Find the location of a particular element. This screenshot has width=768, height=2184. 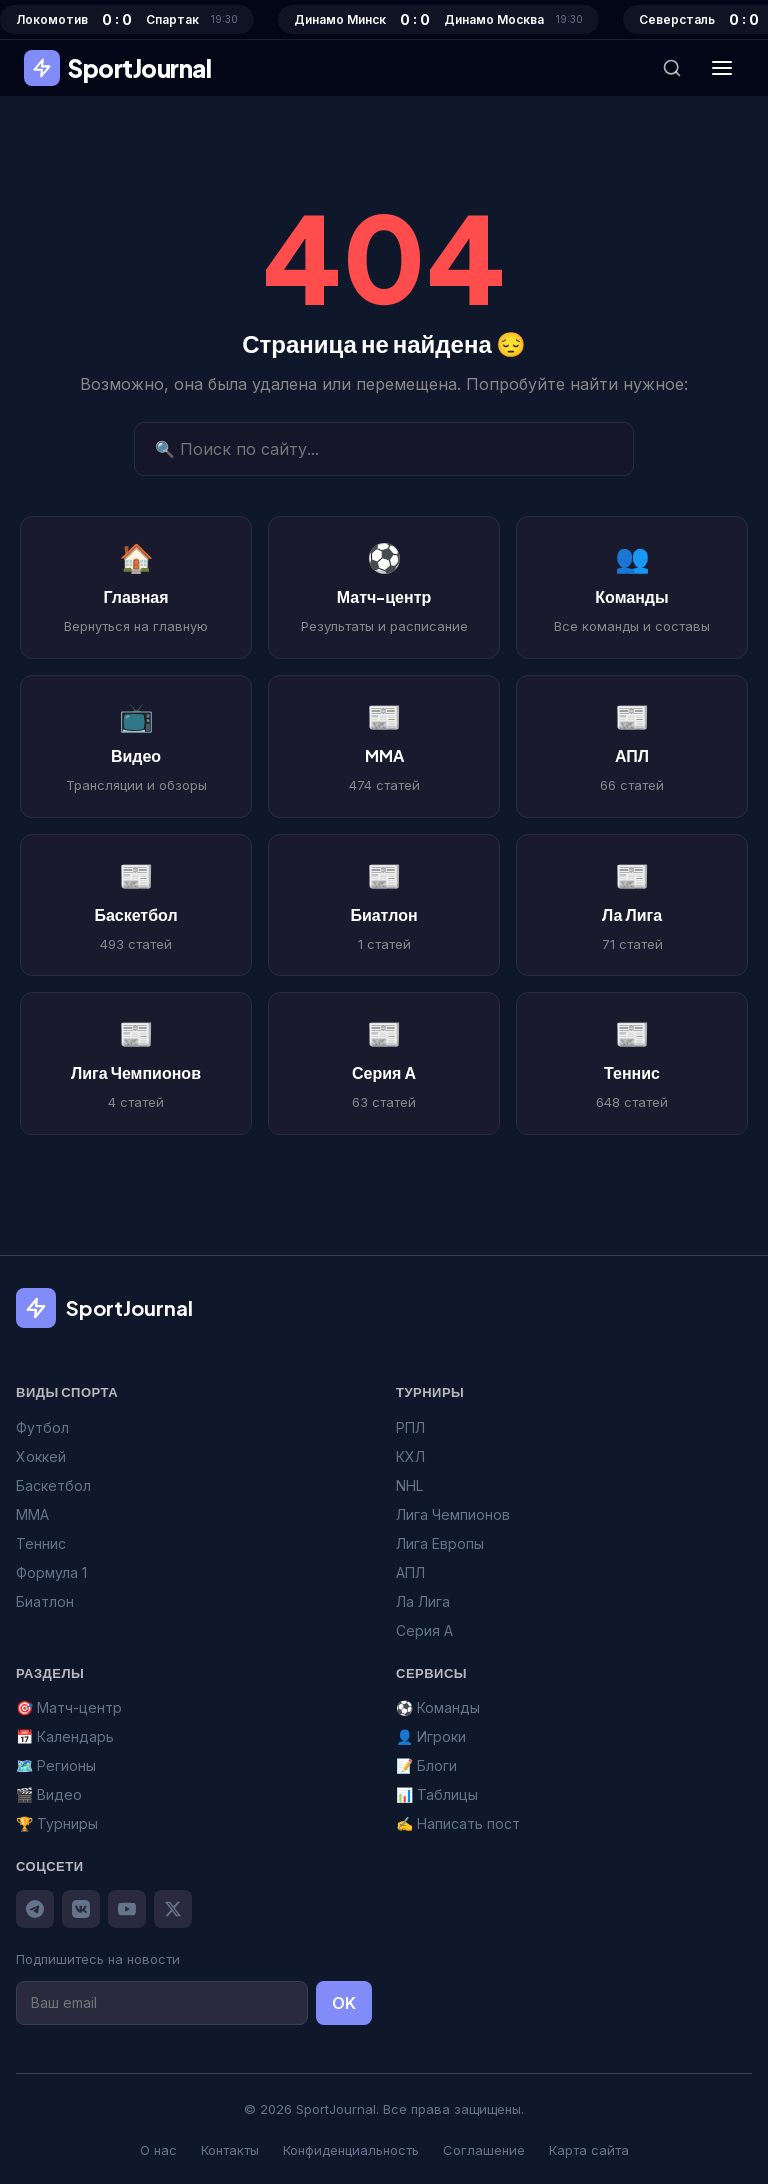

👤 Игроки is located at coordinates (431, 1736).